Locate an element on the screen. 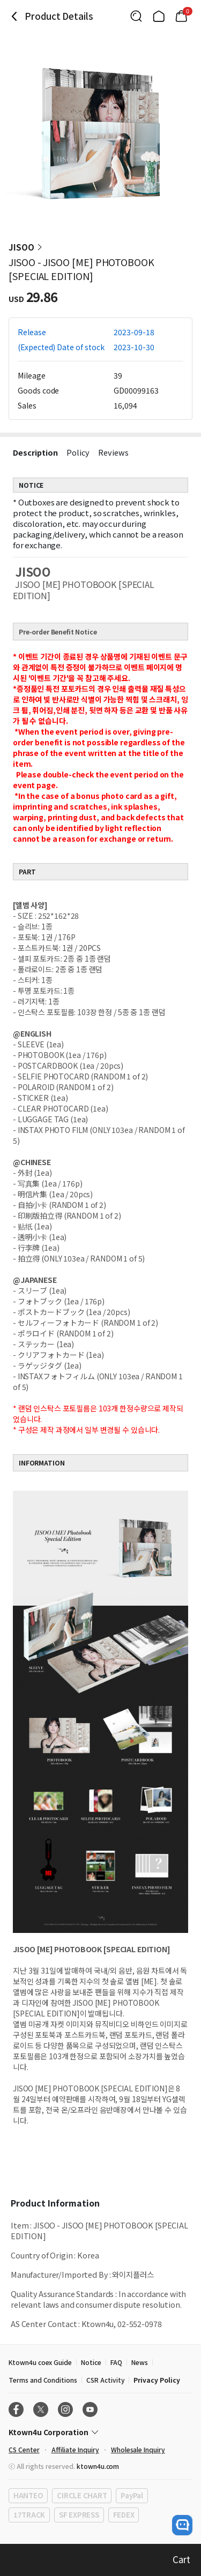 Image resolution: width=201 pixels, height=2576 pixels. CS Center is located at coordinates (24, 2449).